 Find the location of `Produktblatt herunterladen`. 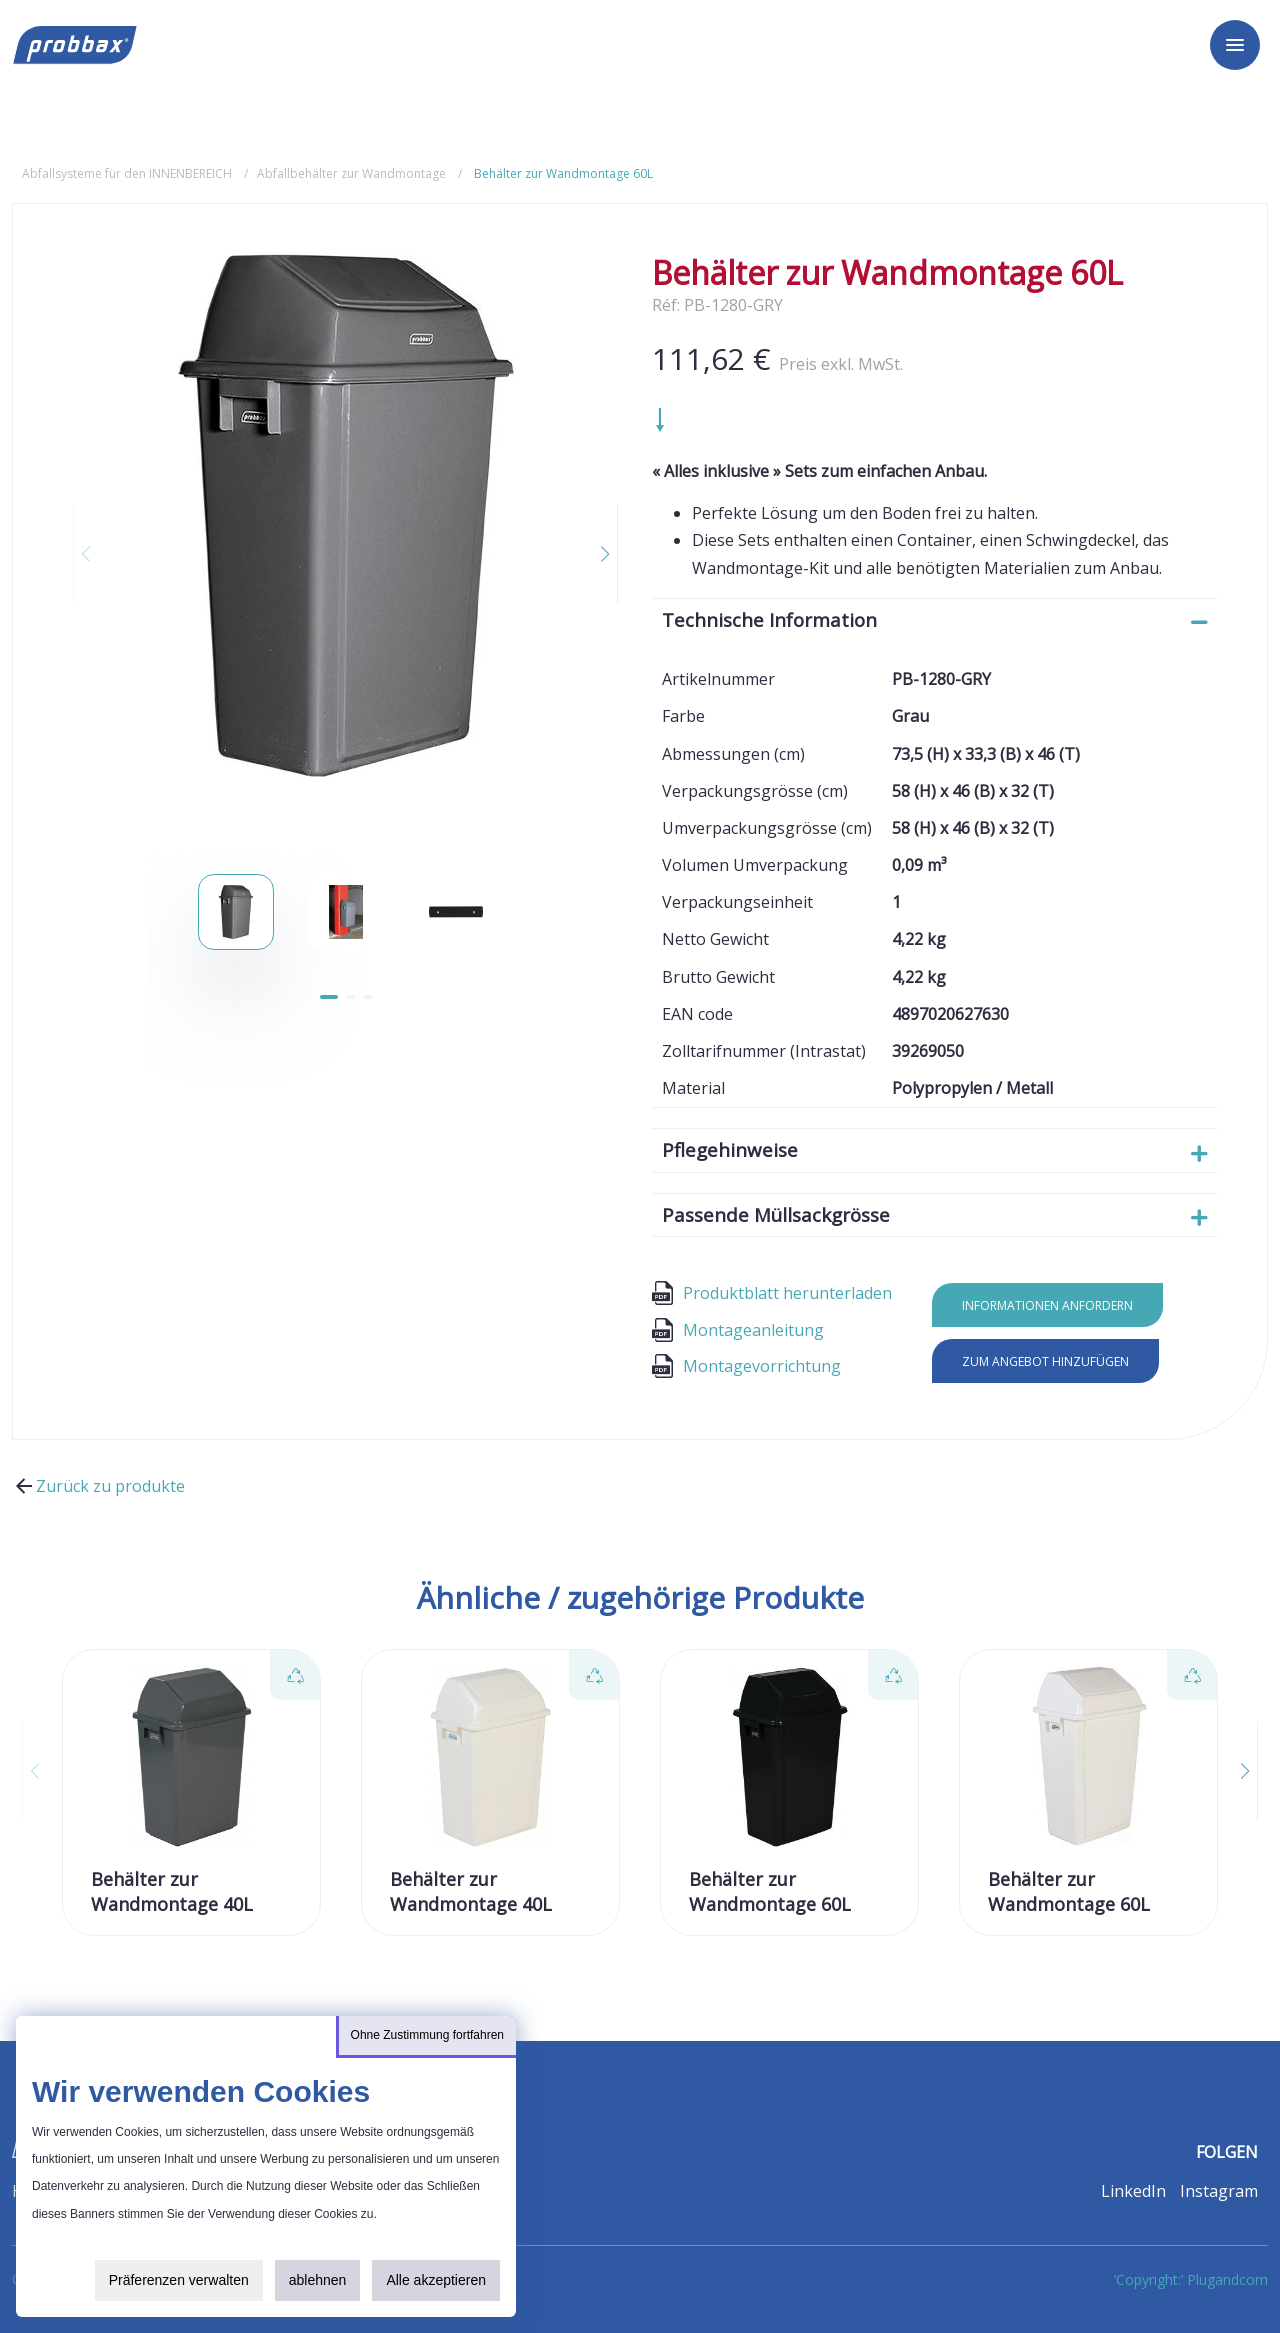

Produktblatt herunterladen is located at coordinates (772, 1293).